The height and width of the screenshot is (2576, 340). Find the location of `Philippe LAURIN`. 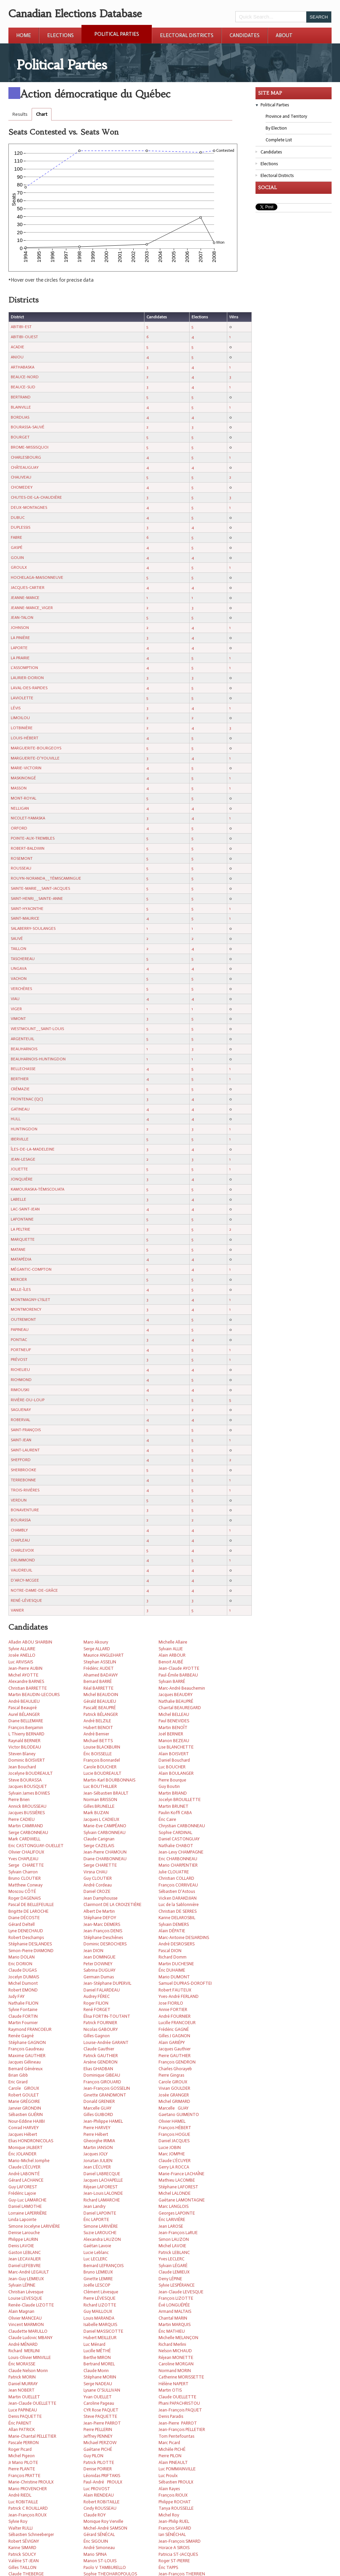

Philippe LAURIN is located at coordinates (23, 2239).